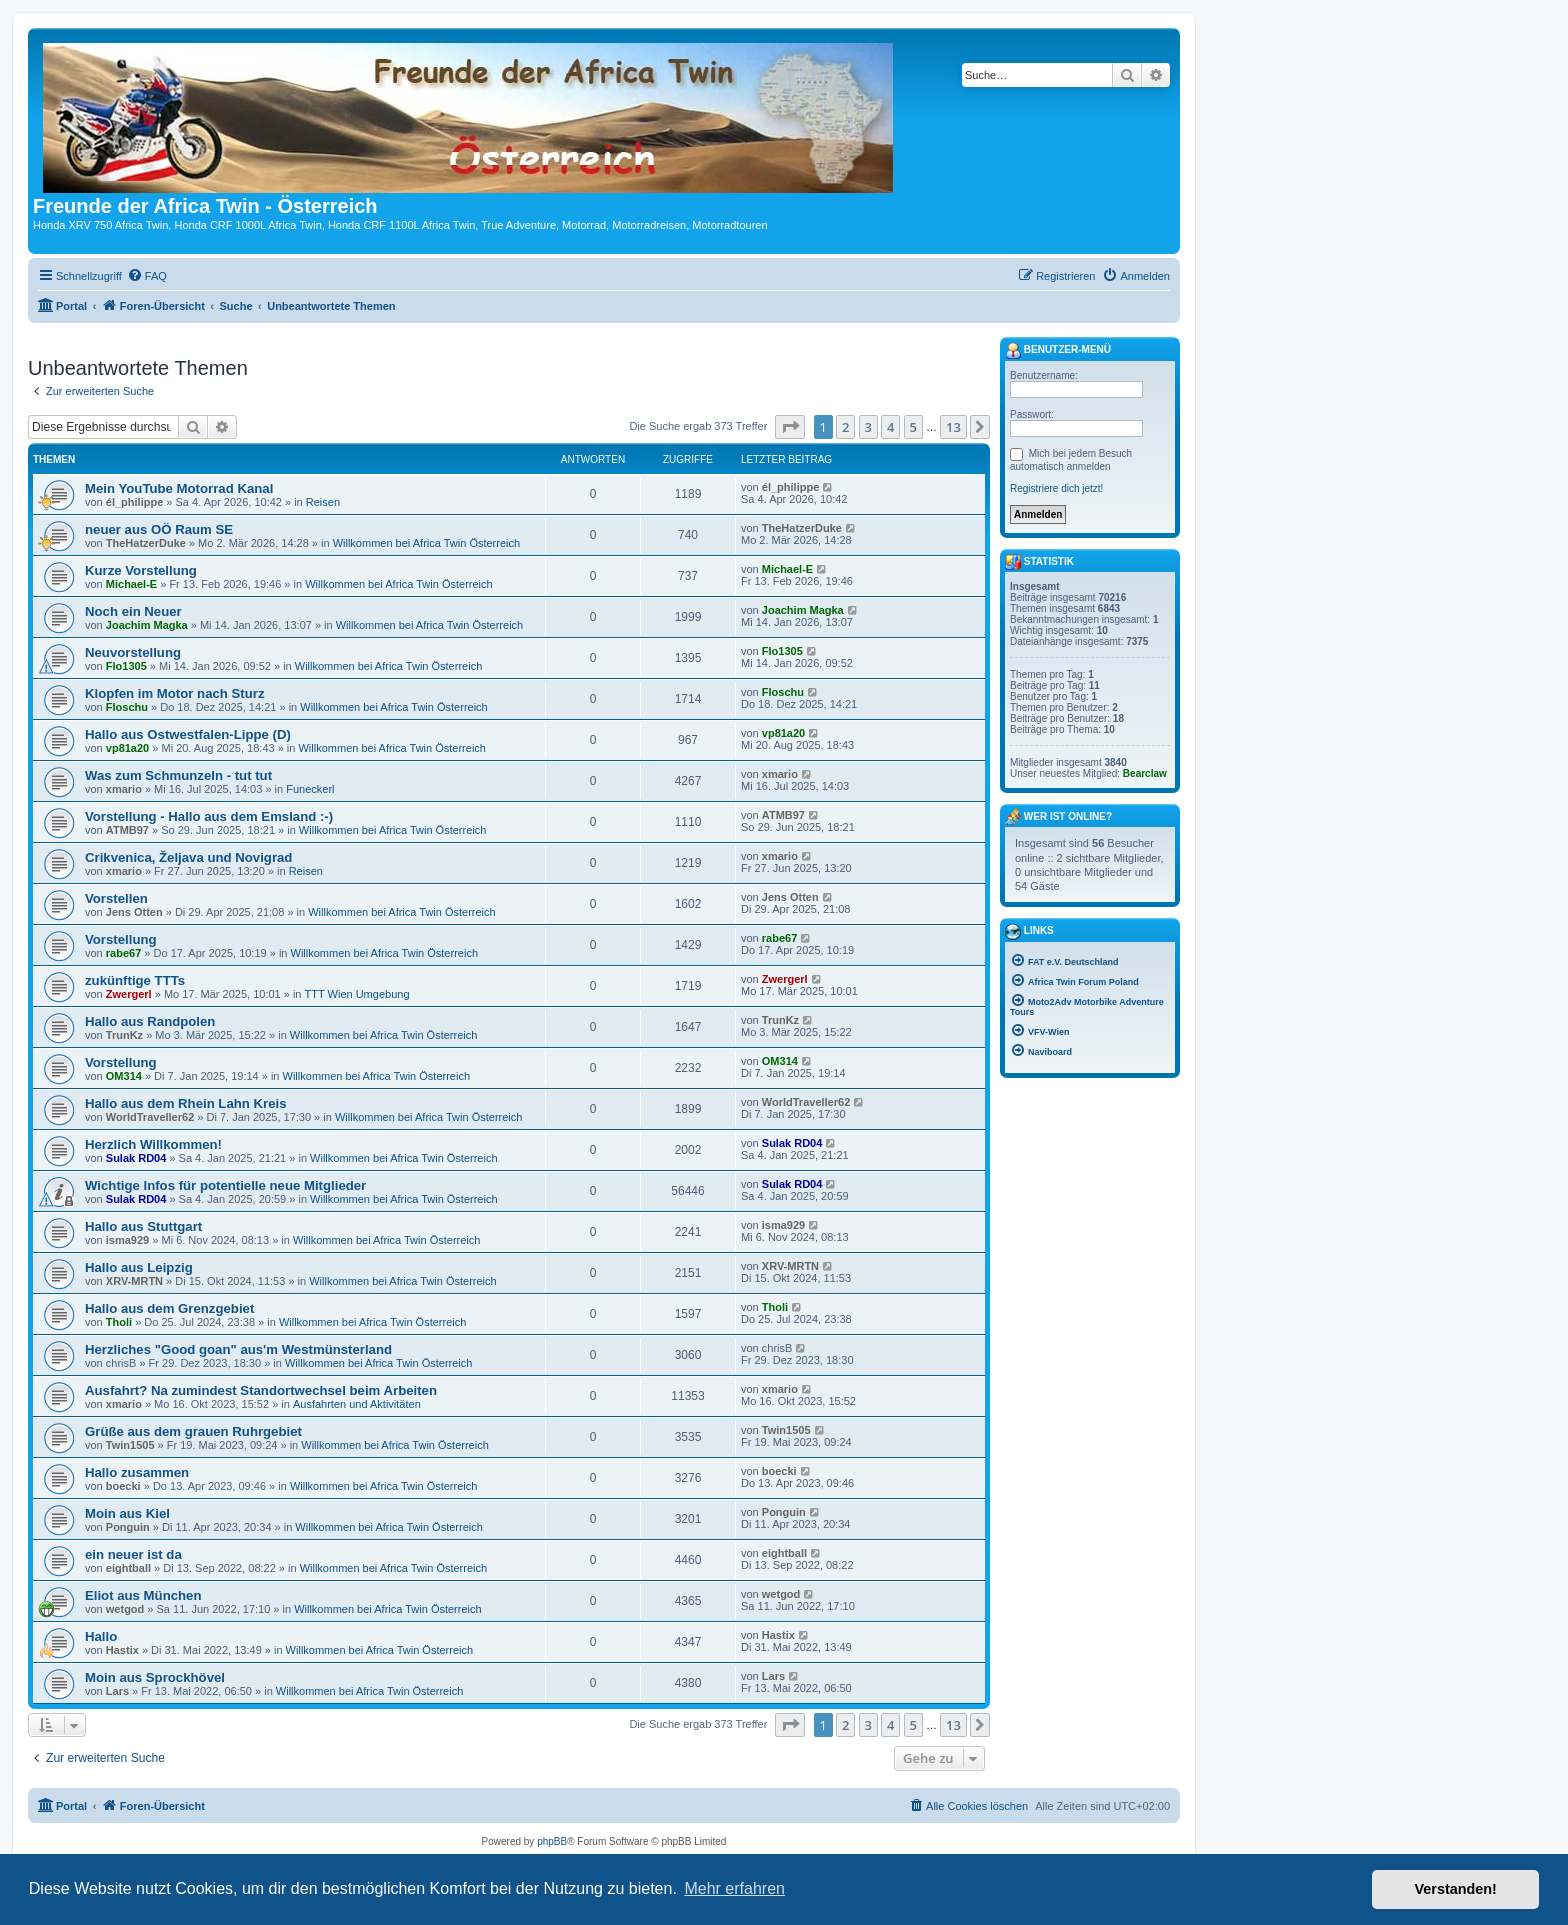 The width and height of the screenshot is (1568, 1925). I want to click on Hallo zusammen, so click(137, 1472).